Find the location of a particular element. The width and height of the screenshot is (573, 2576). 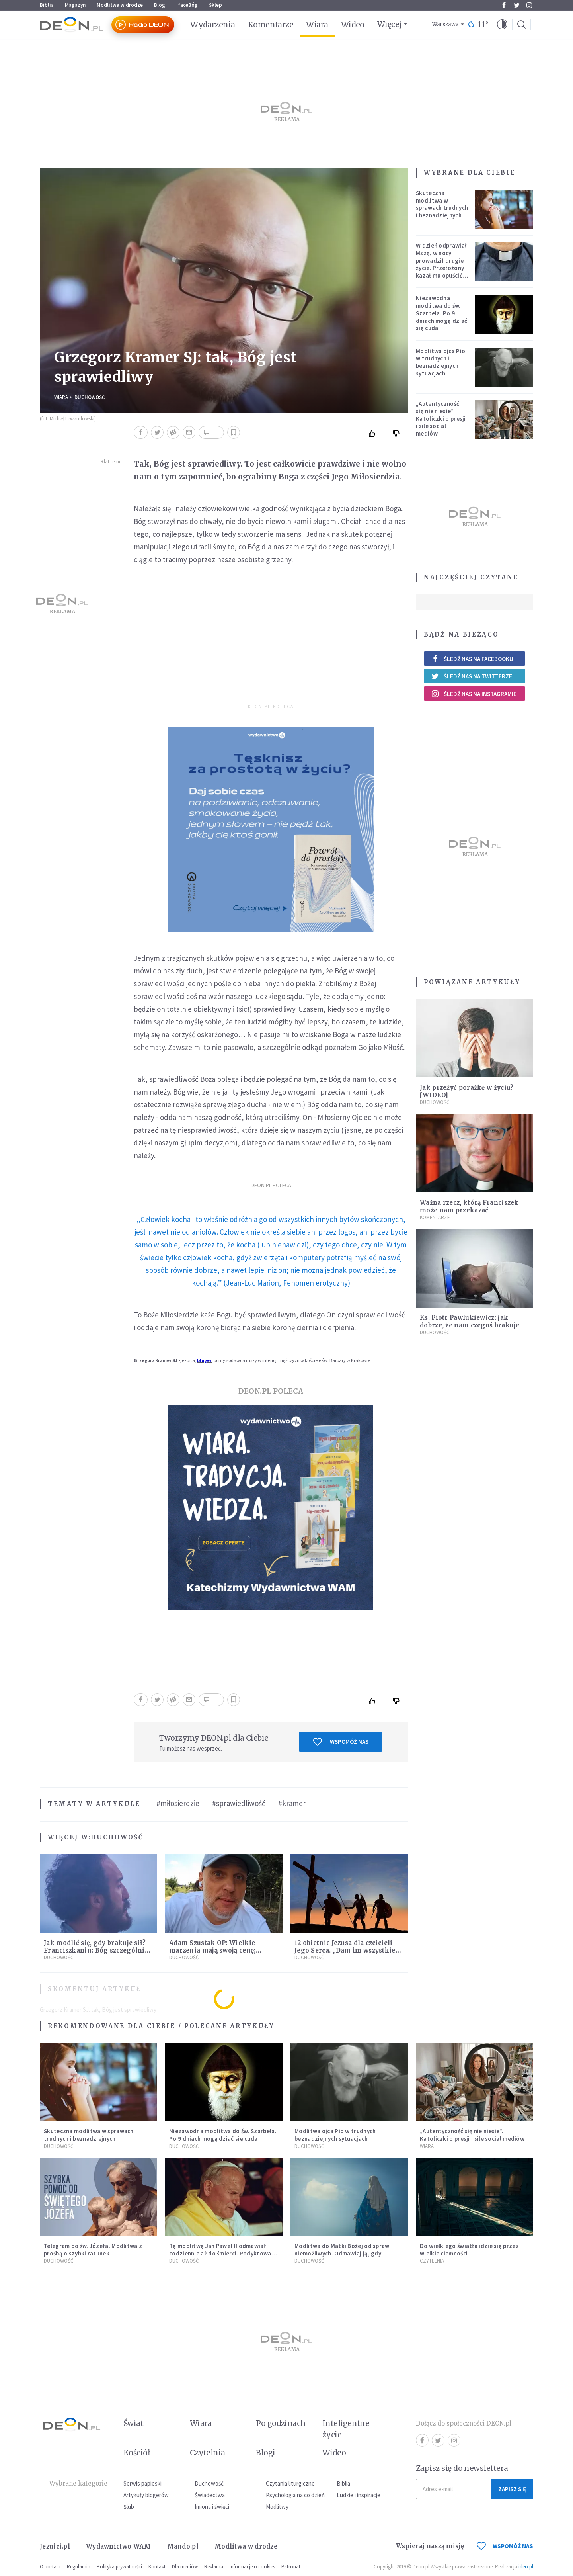

12 obietnic Jezusa dla czcicieli Jego Serca. „Dam im wszystkie łaski potrzebne w ich stanie” is located at coordinates (345, 1950).